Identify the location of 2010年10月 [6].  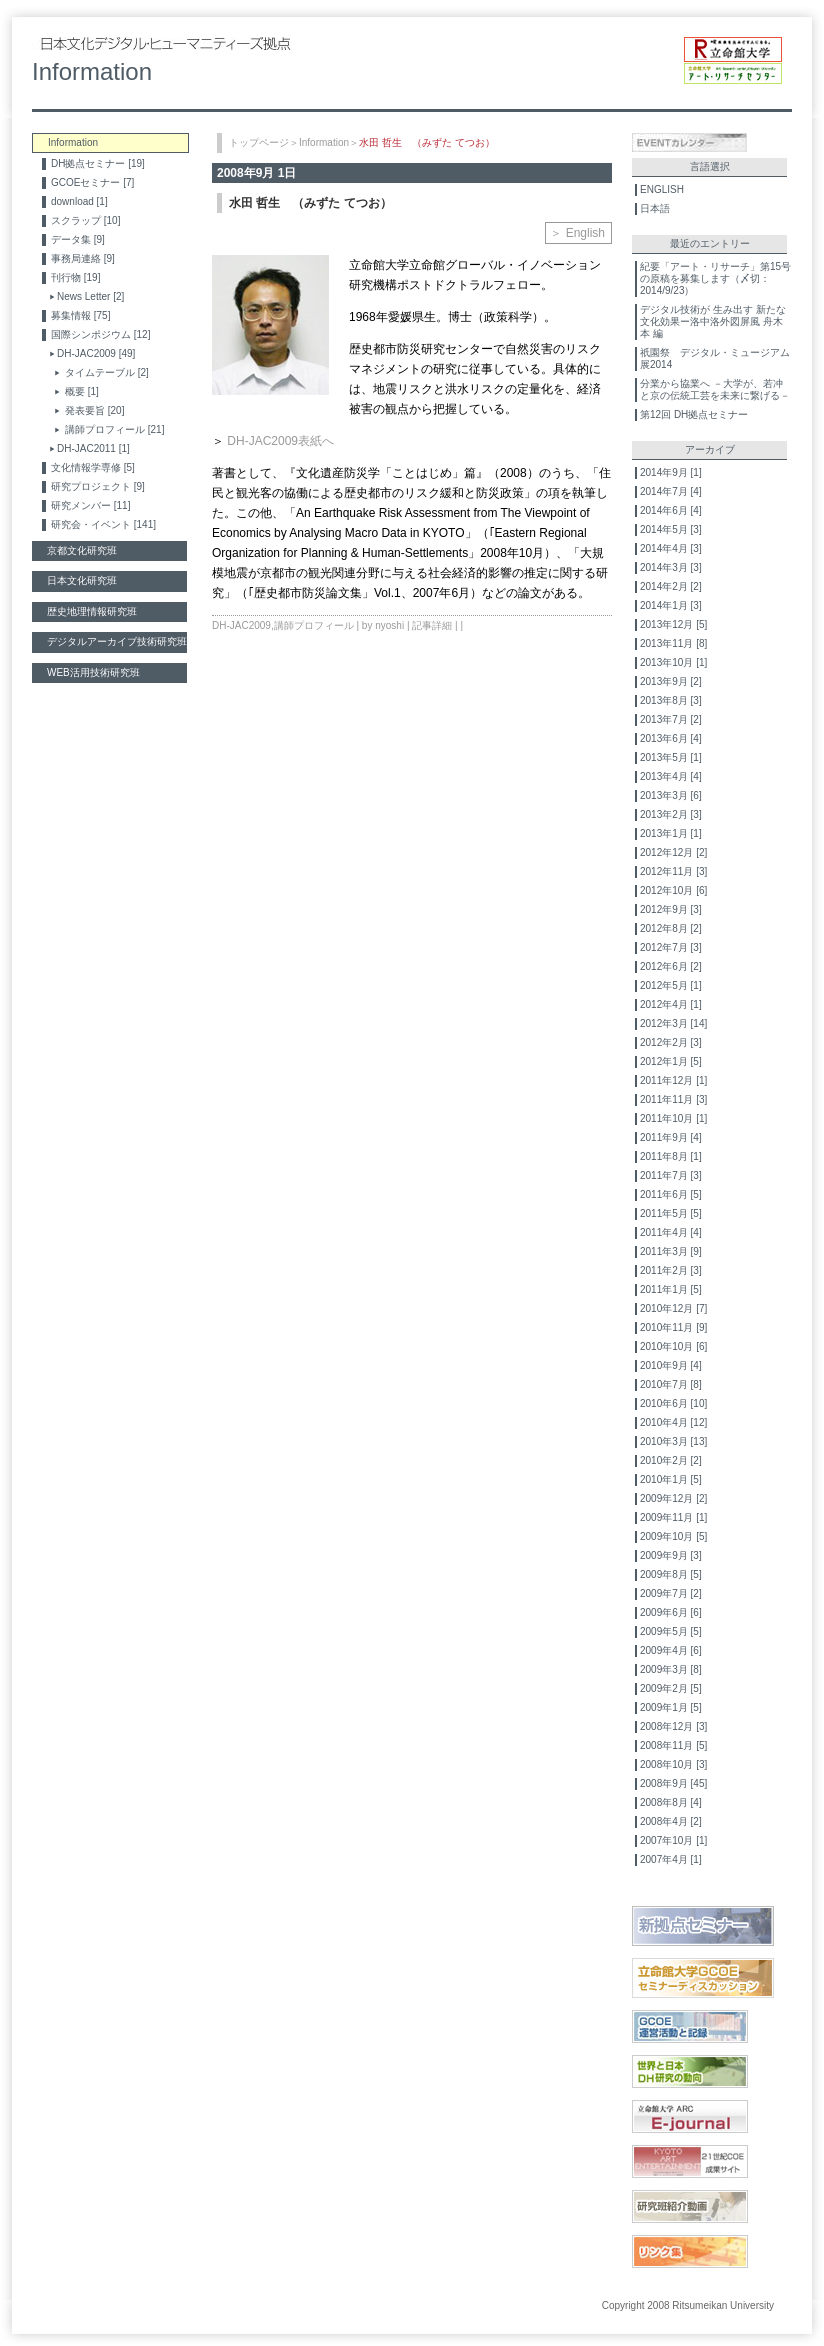
(673, 1346).